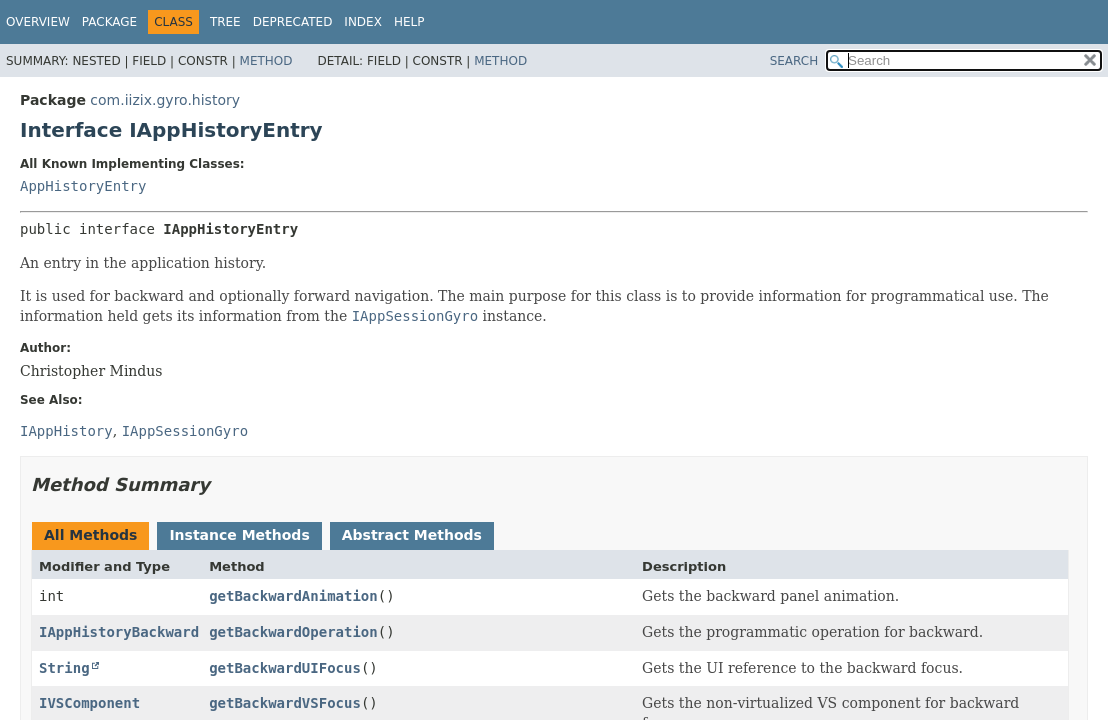 This screenshot has height=720, width=1108. What do you see at coordinates (64, 668) in the screenshot?
I see `String` at bounding box center [64, 668].